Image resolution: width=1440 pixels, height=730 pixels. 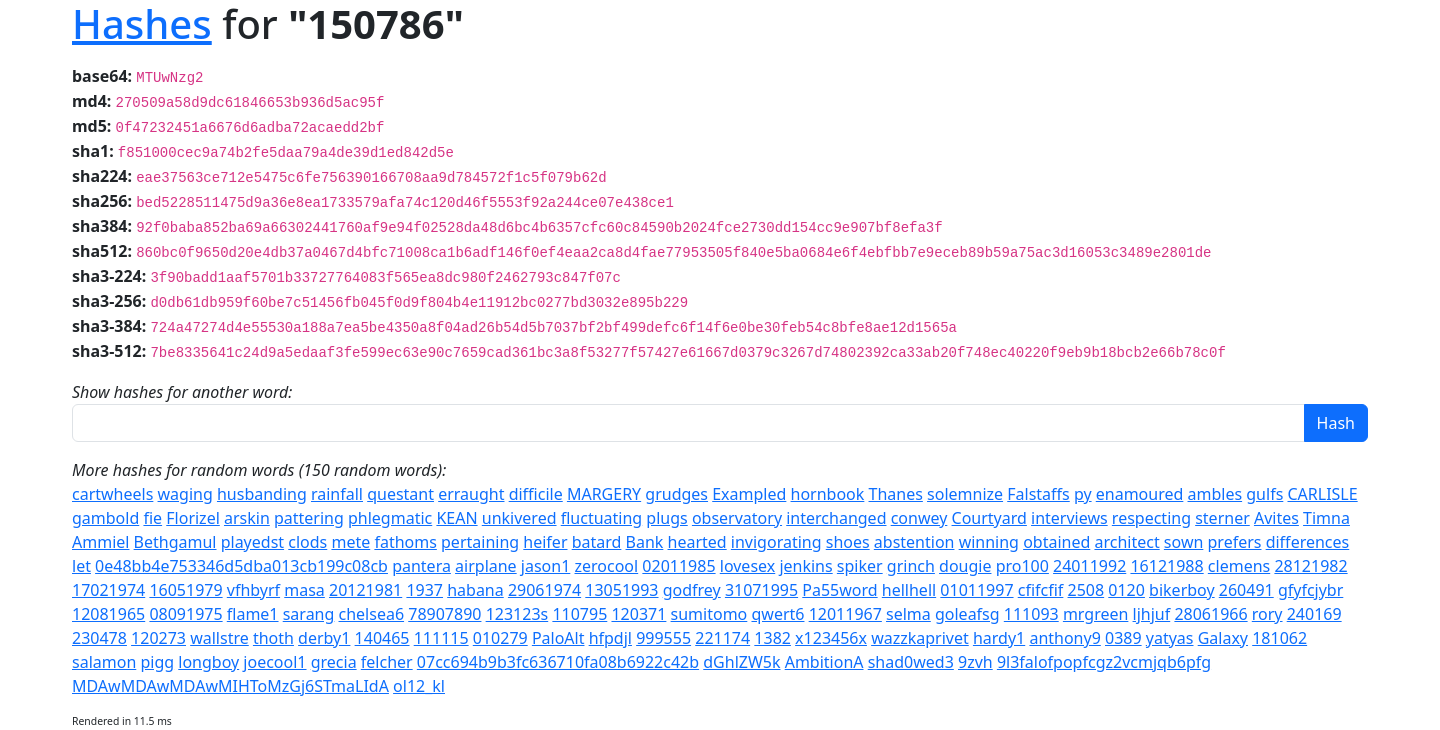 What do you see at coordinates (645, 542) in the screenshot?
I see `Bank` at bounding box center [645, 542].